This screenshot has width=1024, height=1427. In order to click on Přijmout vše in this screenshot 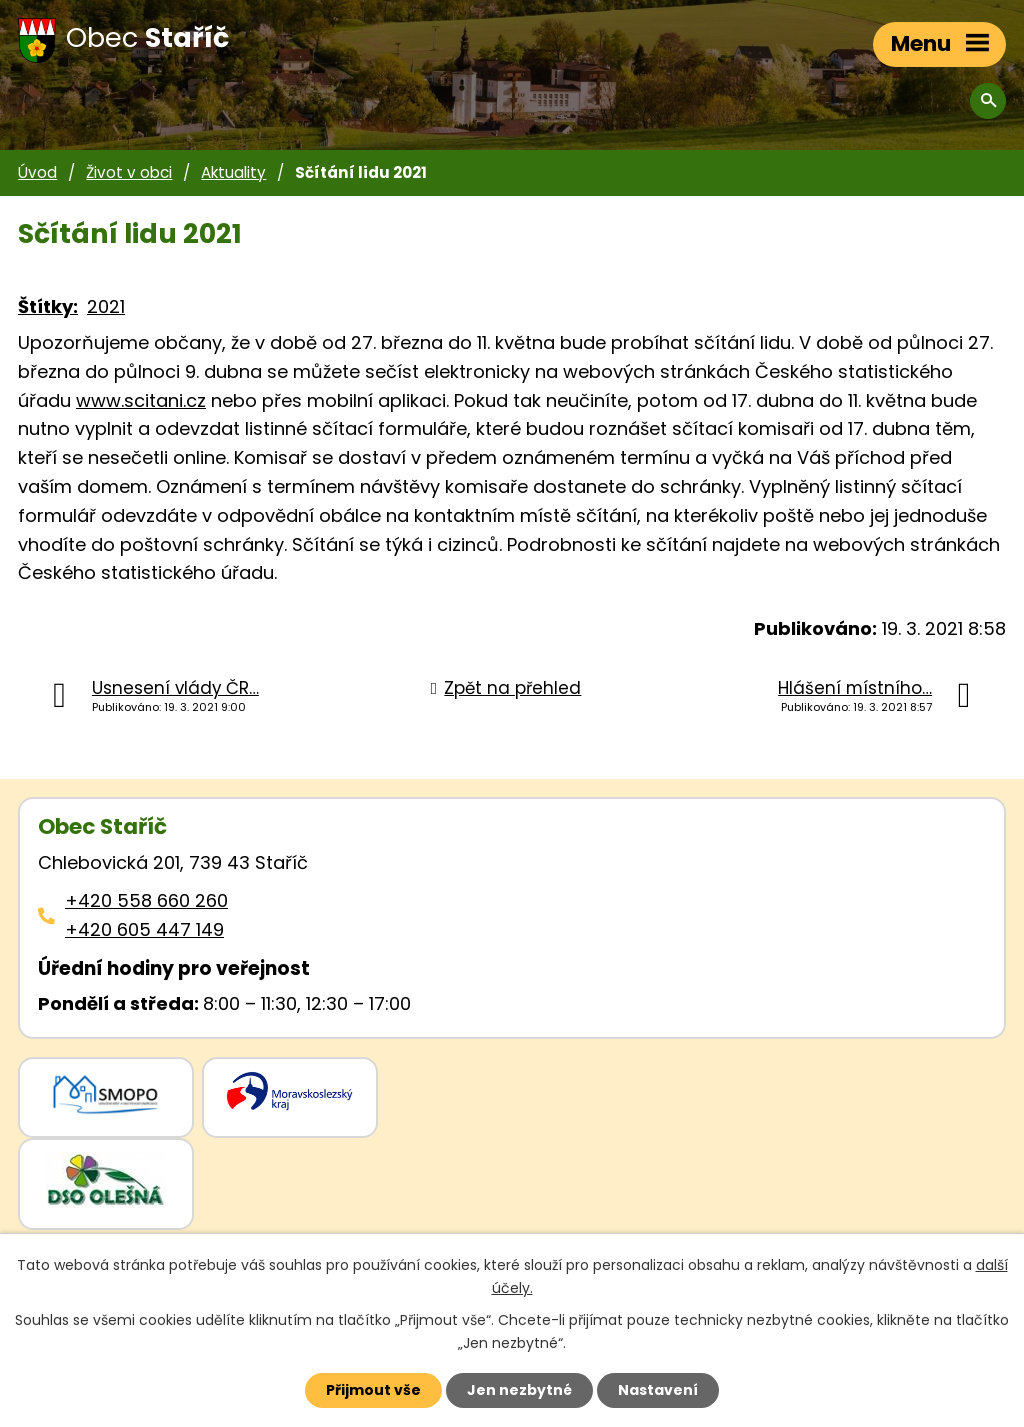, I will do `click(373, 1390)`.